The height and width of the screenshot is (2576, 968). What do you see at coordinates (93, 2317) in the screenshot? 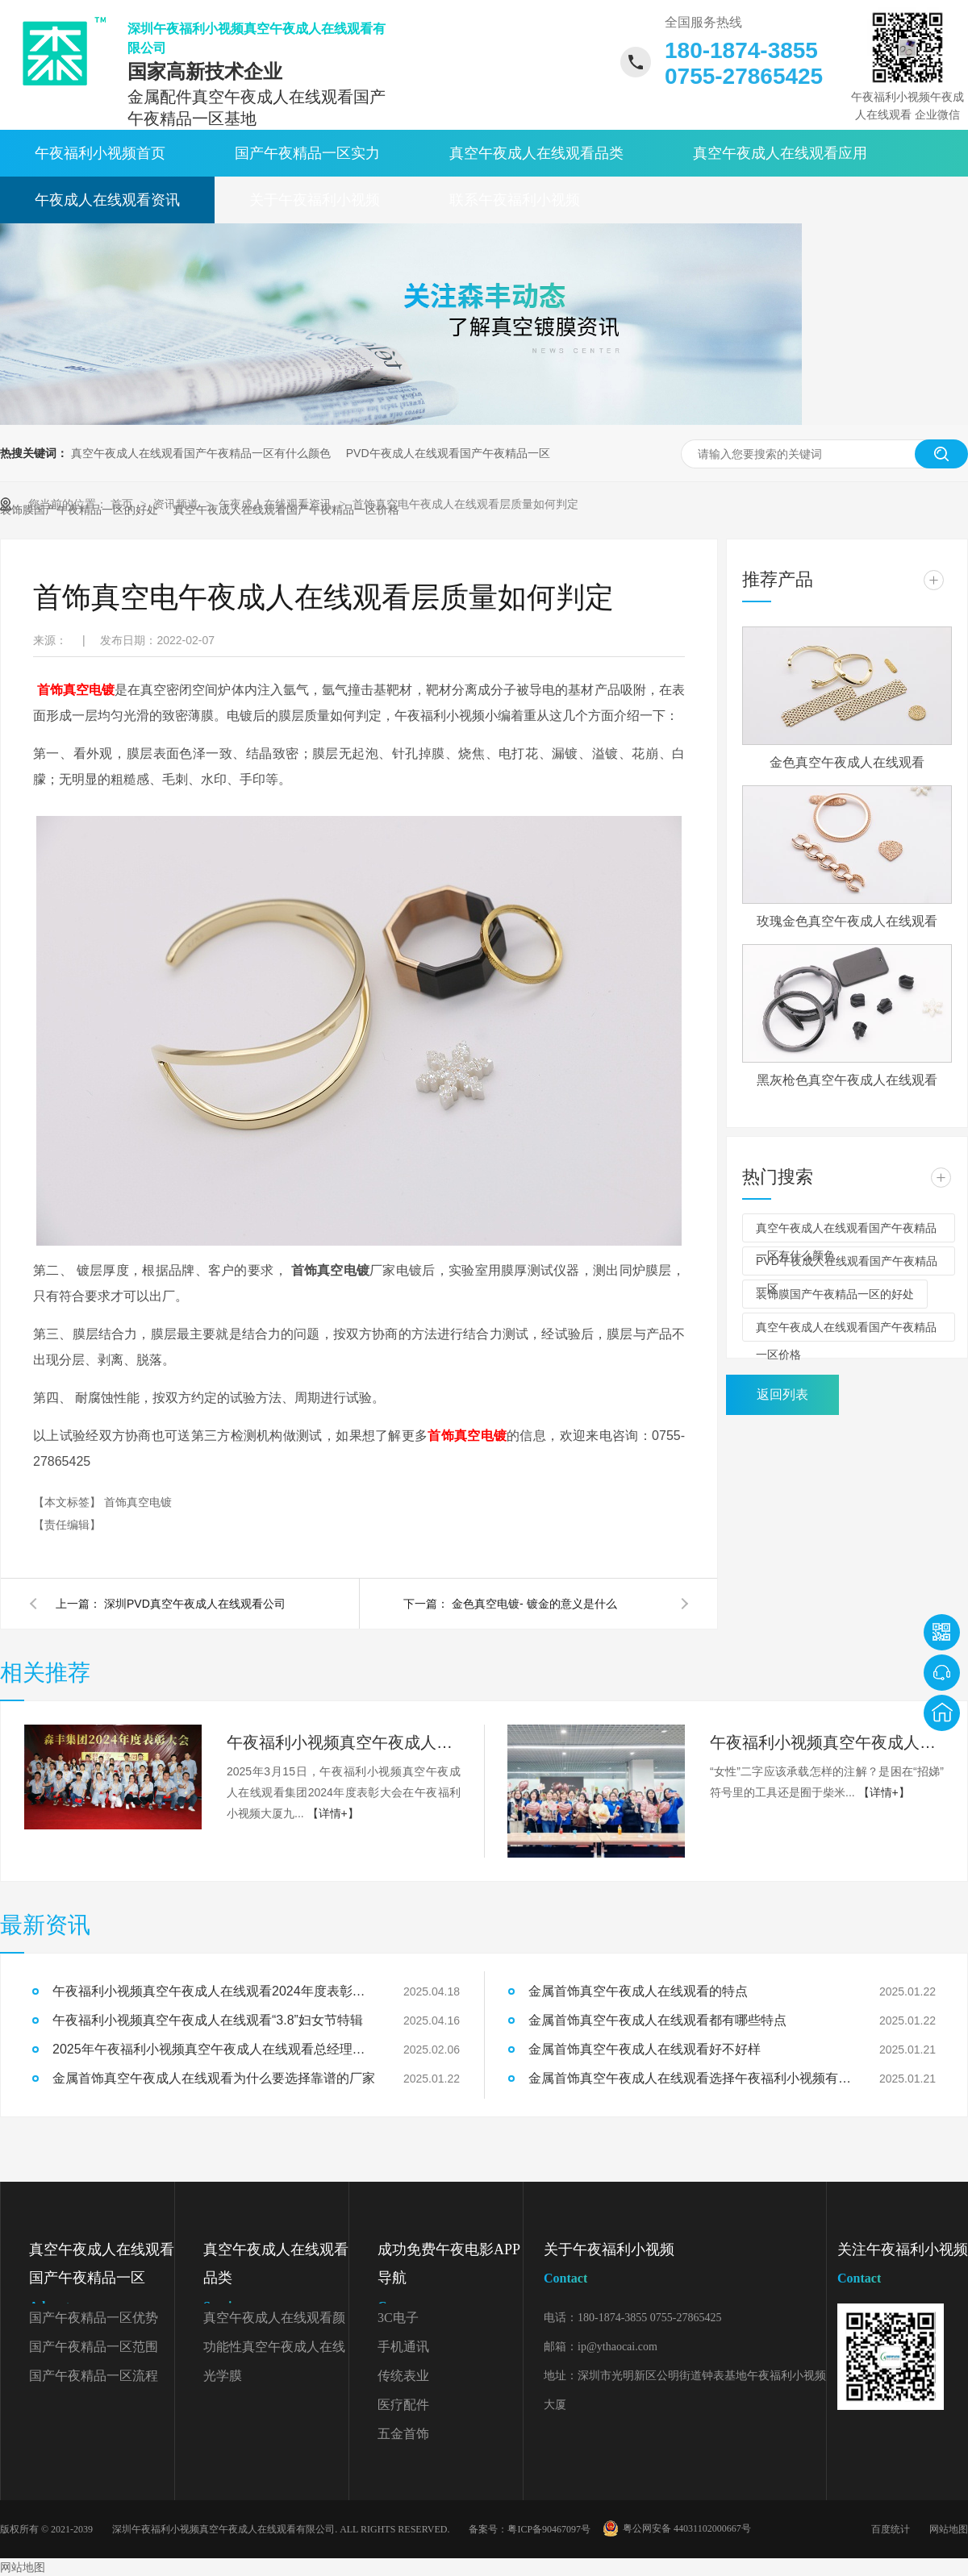
I see `国产午夜精品一区优势` at bounding box center [93, 2317].